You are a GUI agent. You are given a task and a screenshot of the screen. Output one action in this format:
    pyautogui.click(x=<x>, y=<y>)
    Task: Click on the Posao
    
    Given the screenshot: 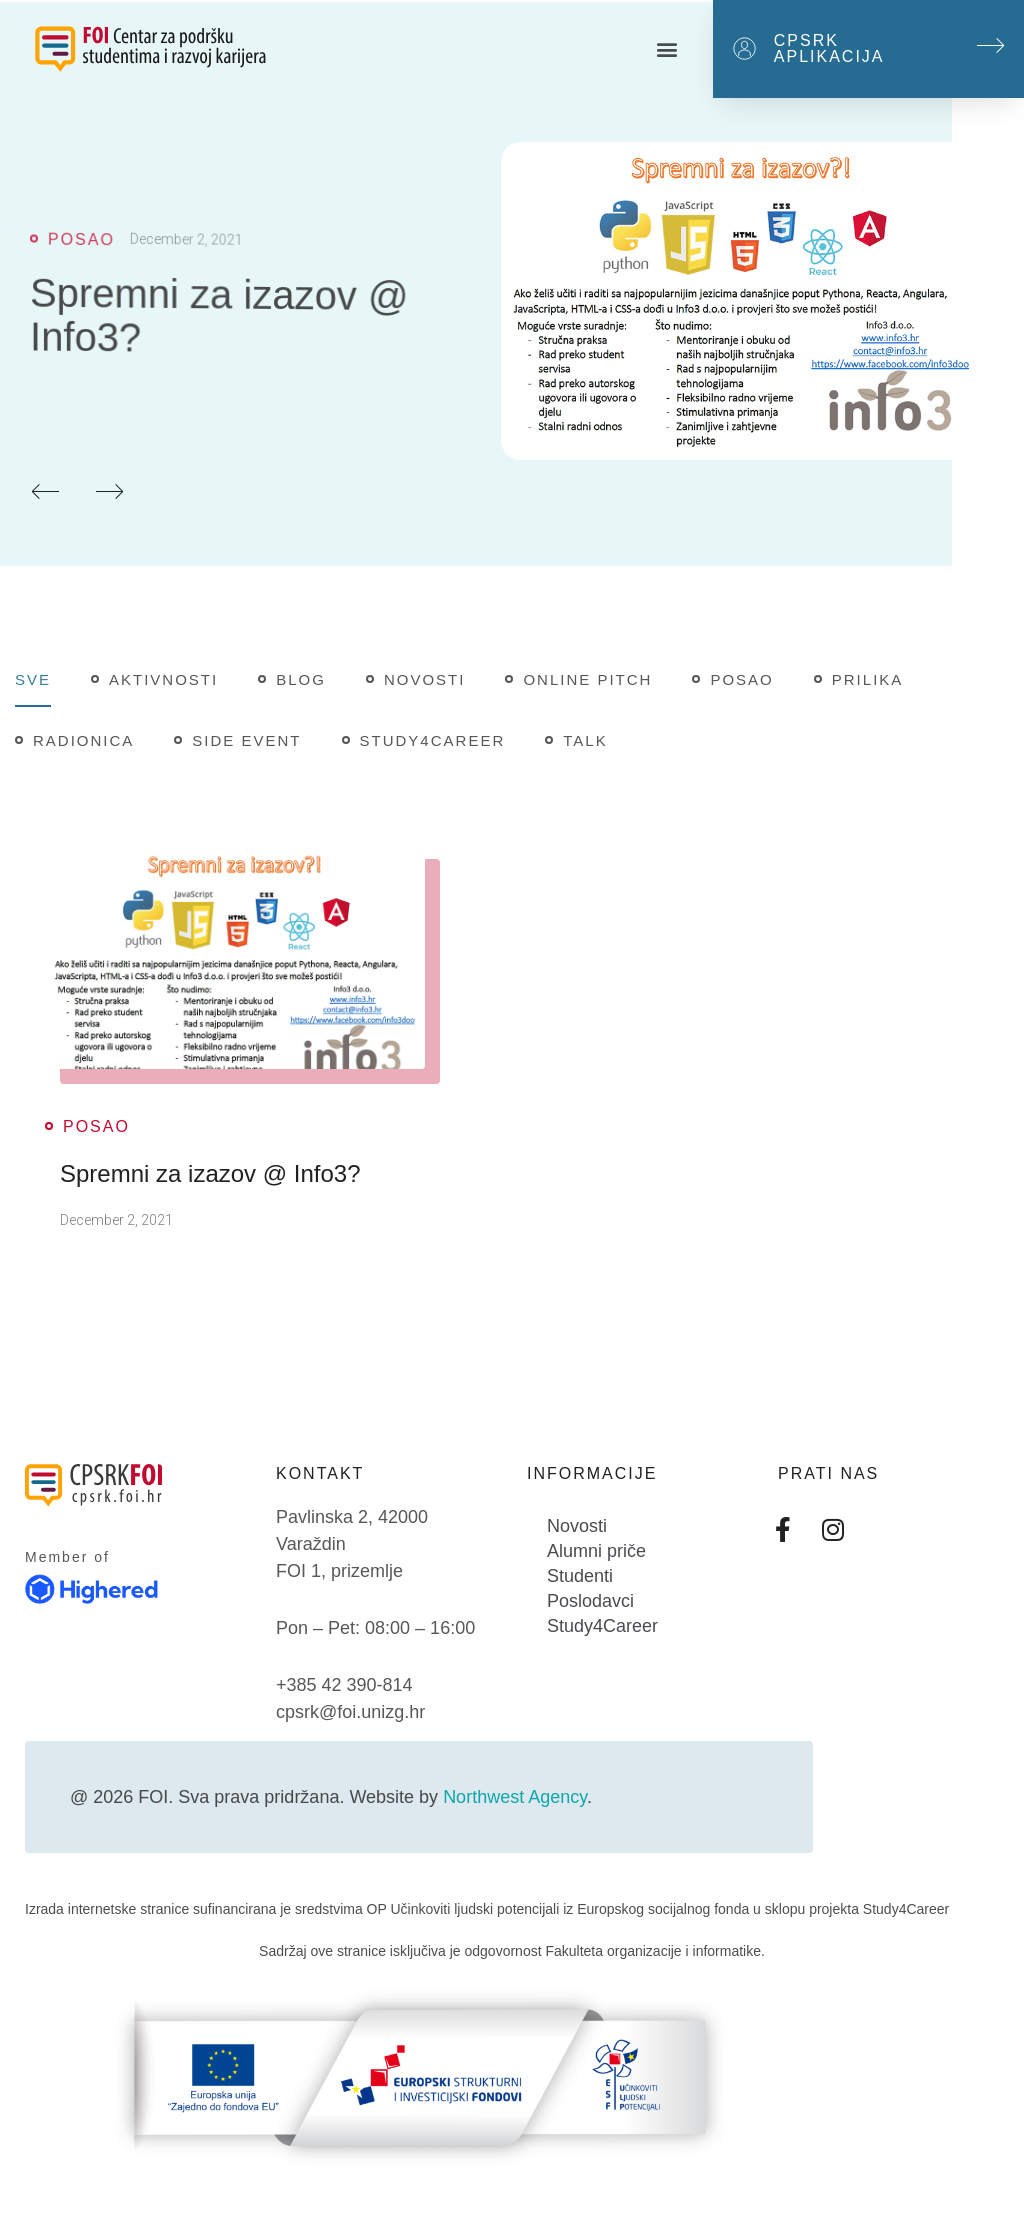 What is the action you would take?
    pyautogui.click(x=741, y=679)
    